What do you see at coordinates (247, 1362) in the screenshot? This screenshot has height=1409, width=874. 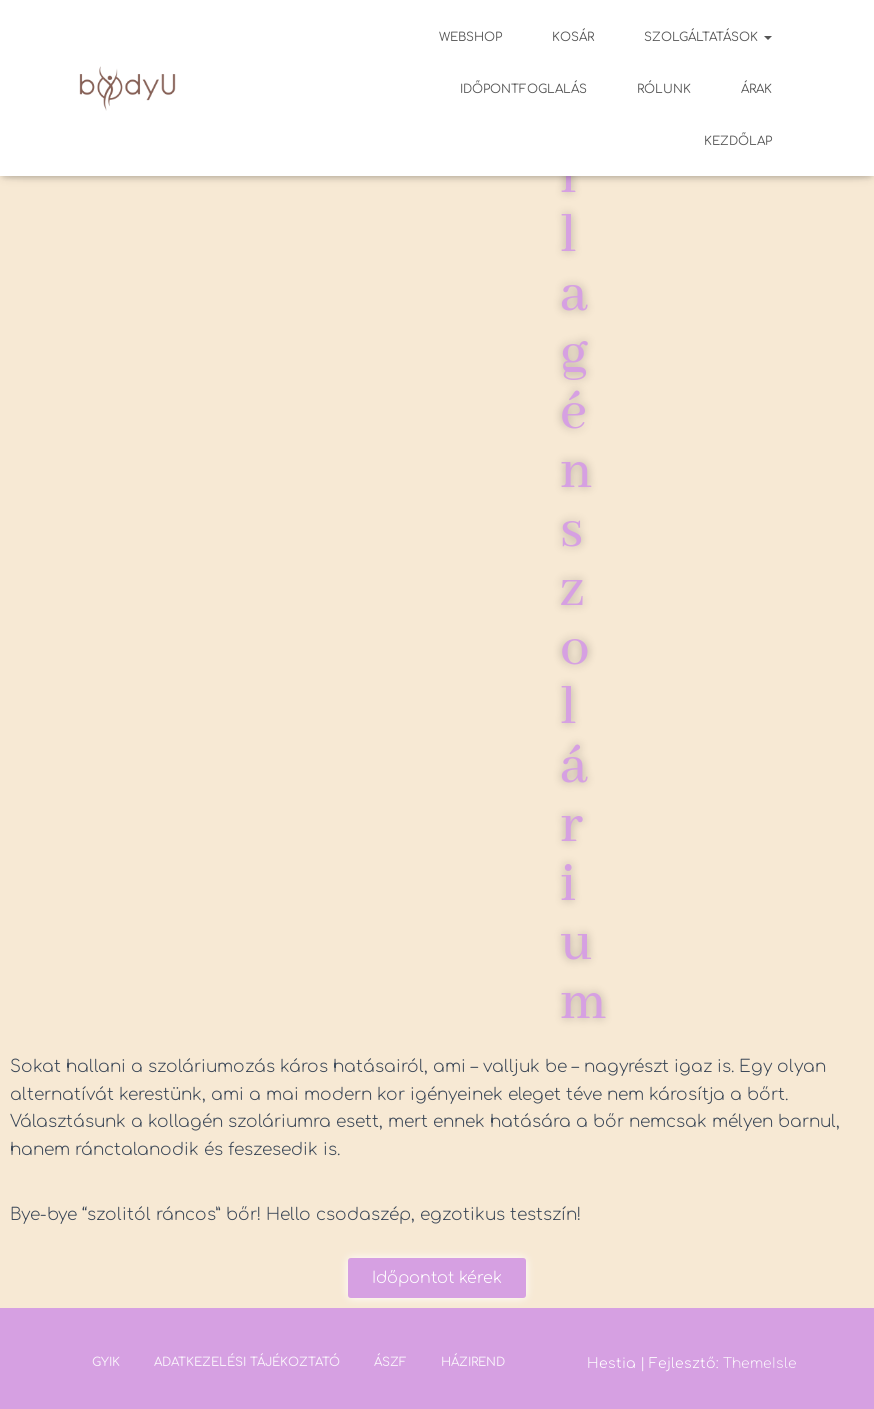 I see `Adatkezelési tájékoztató` at bounding box center [247, 1362].